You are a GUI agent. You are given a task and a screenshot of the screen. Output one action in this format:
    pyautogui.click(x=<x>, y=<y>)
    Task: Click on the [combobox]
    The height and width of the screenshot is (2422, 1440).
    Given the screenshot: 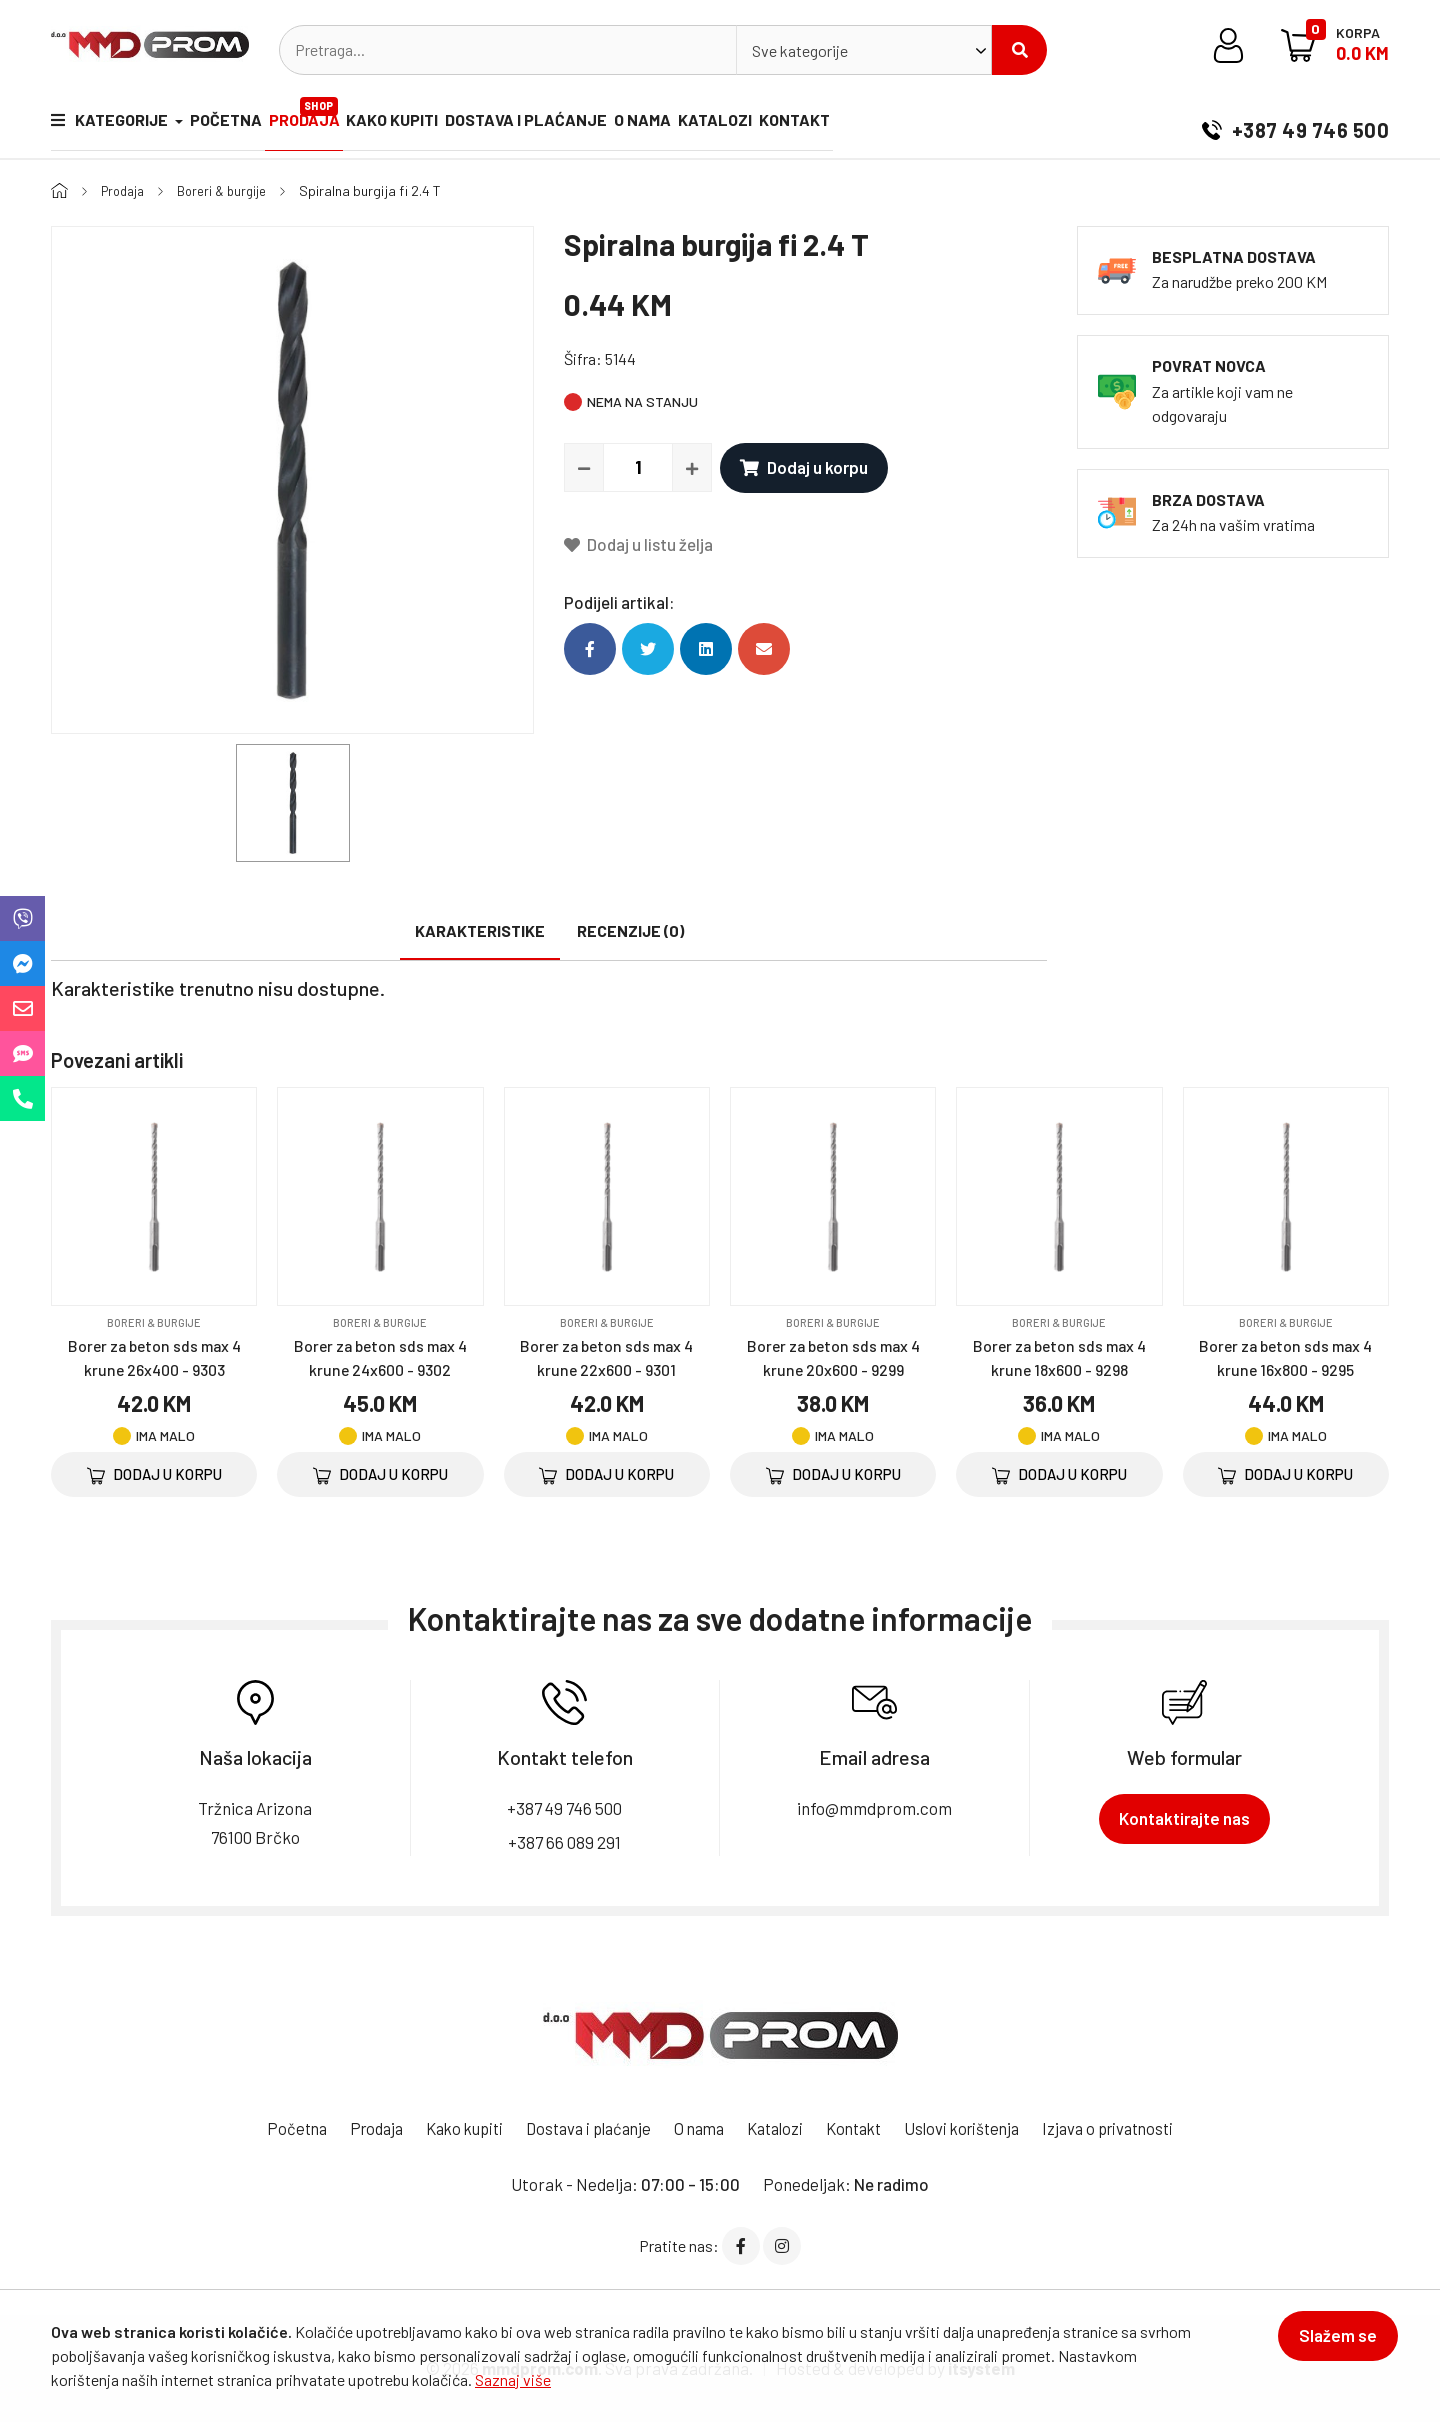 What is the action you would take?
    pyautogui.click(x=864, y=50)
    